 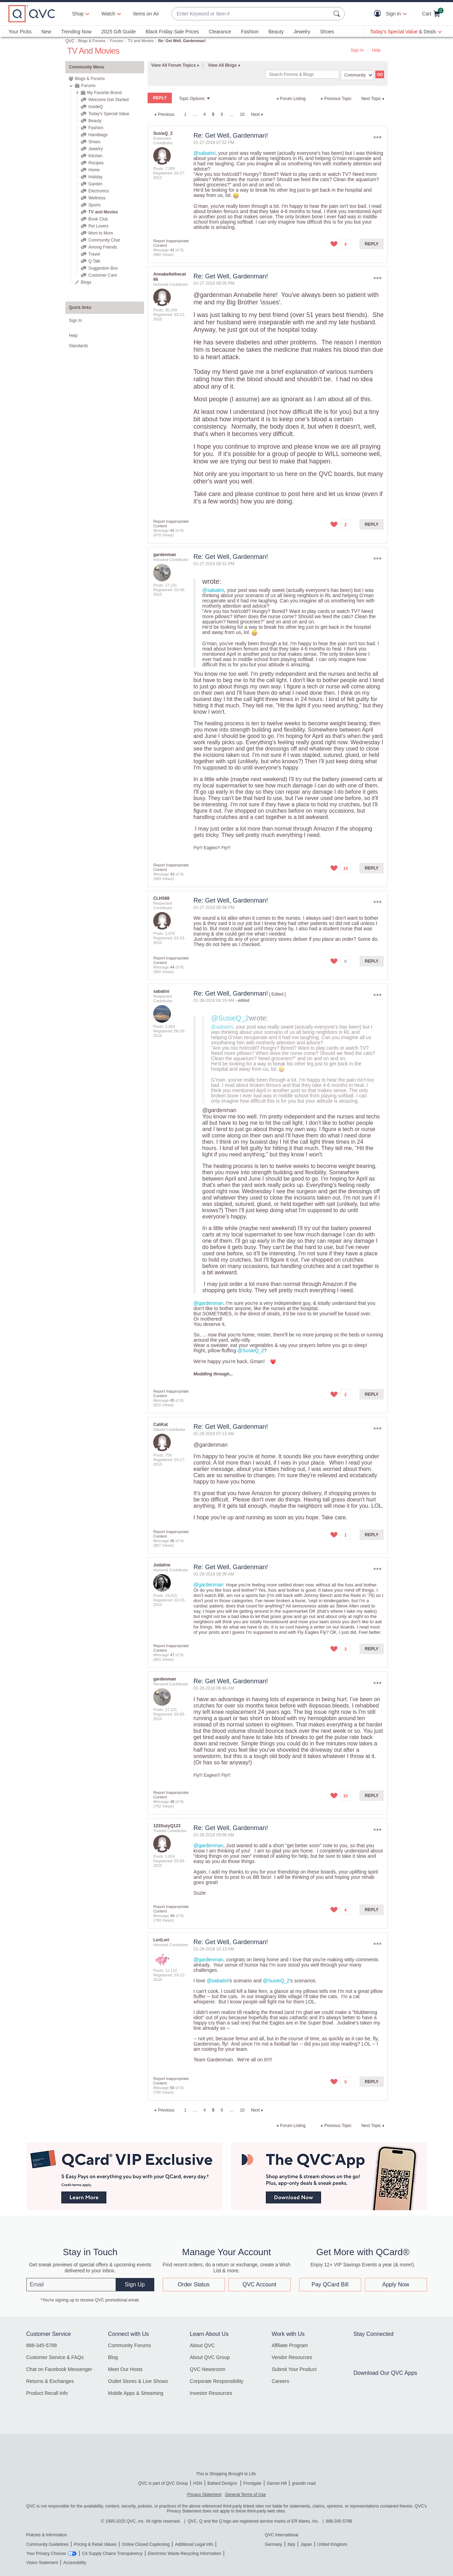 What do you see at coordinates (302, 74) in the screenshot?
I see `[Search]` at bounding box center [302, 74].